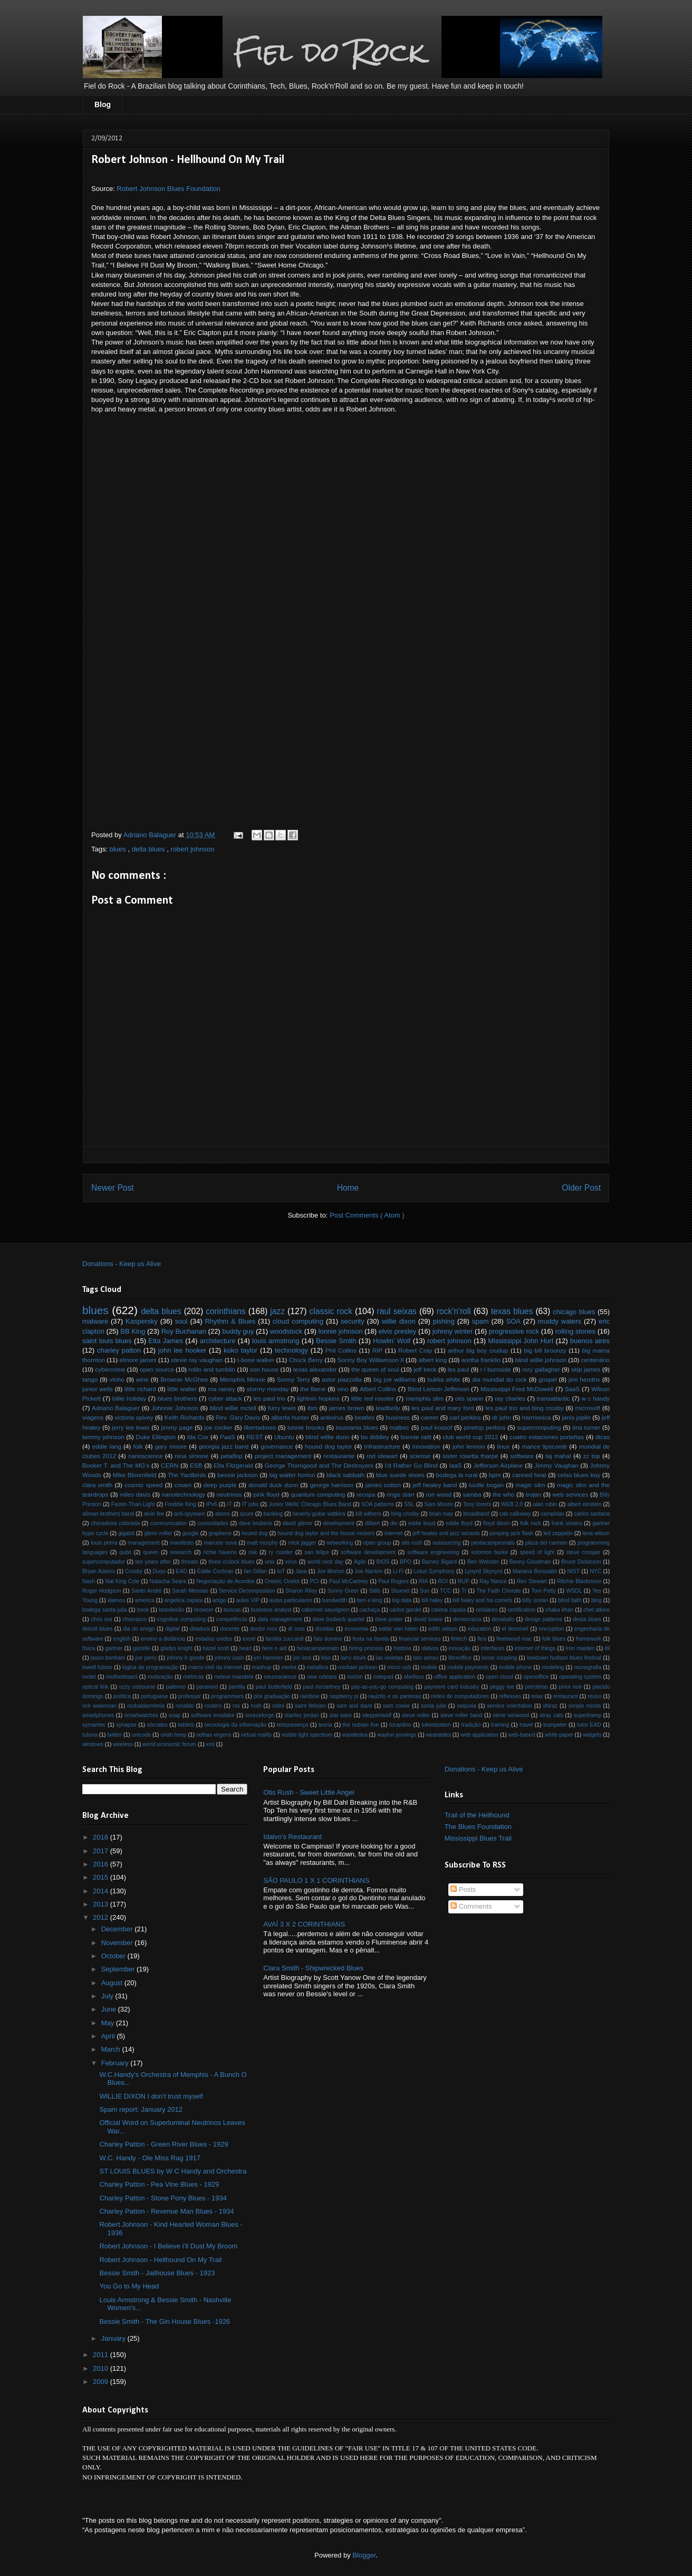 This screenshot has width=692, height=2576. I want to click on edith wilson, so click(442, 1629).